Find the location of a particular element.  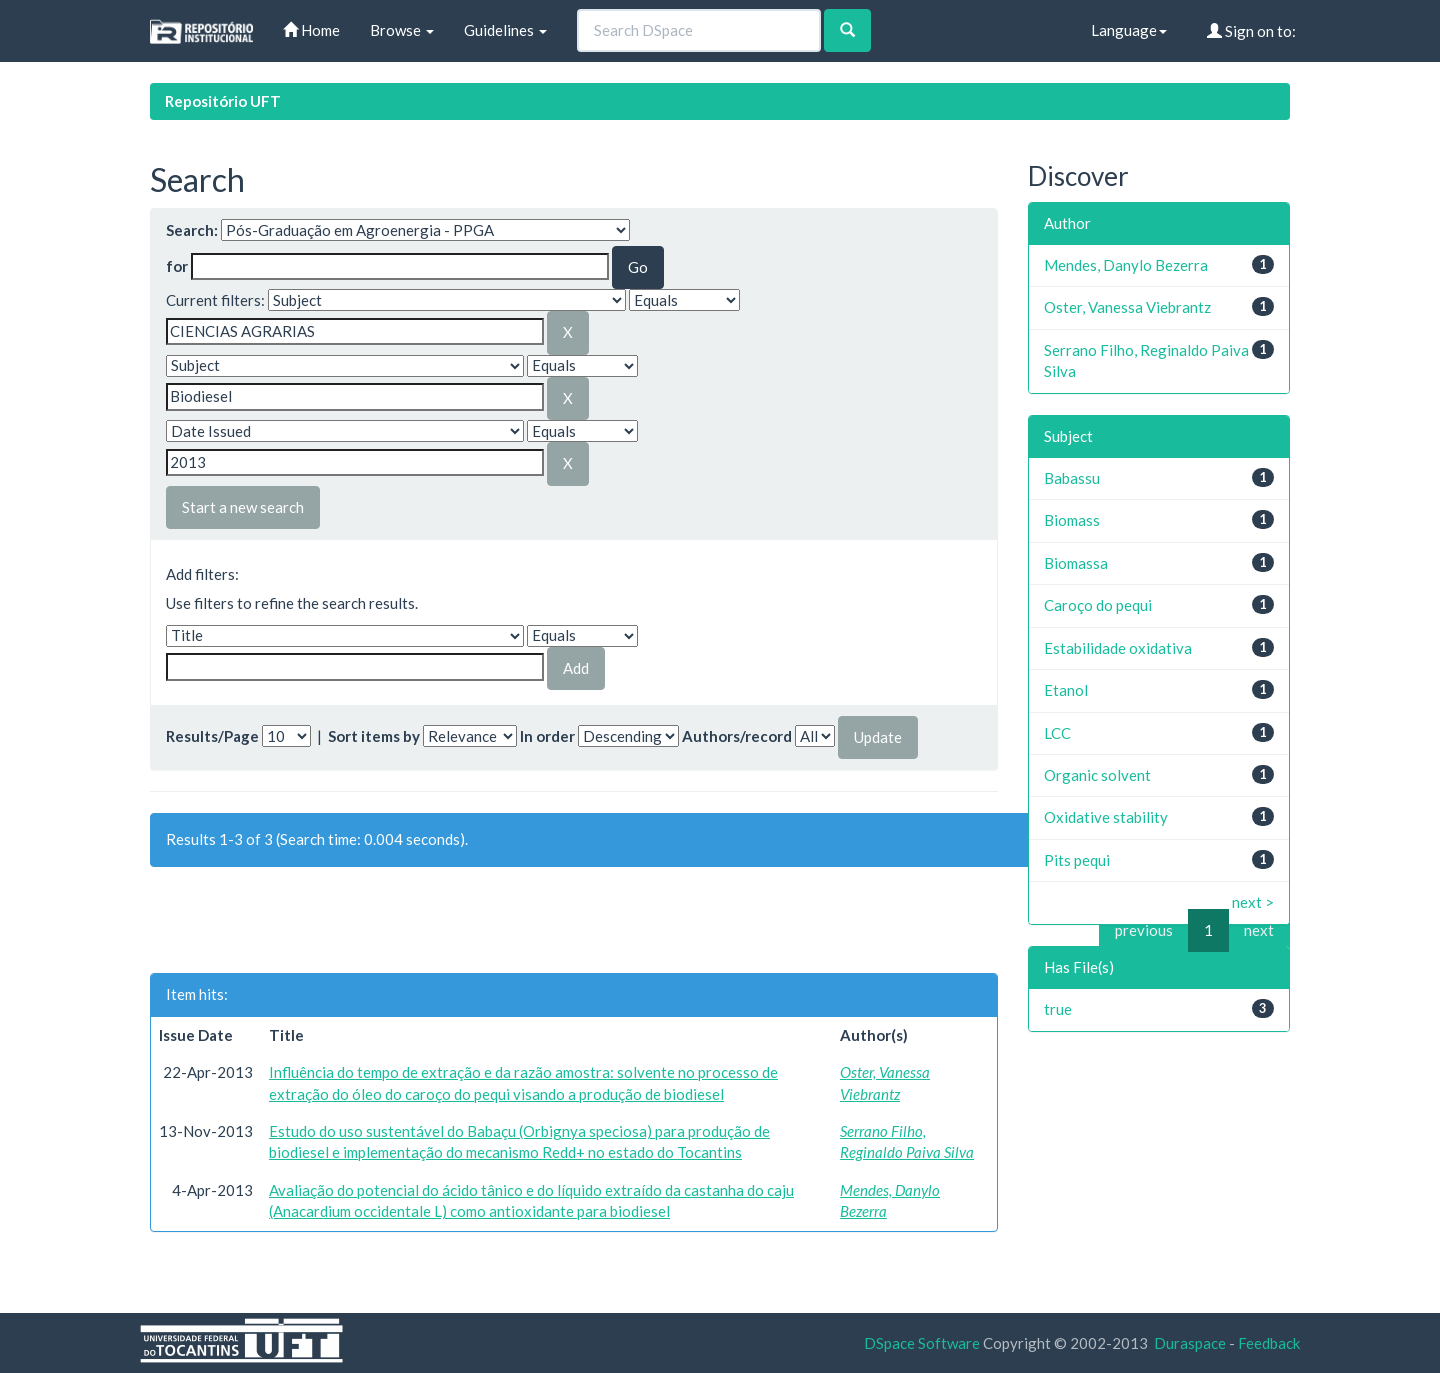

true is located at coordinates (1058, 1009).